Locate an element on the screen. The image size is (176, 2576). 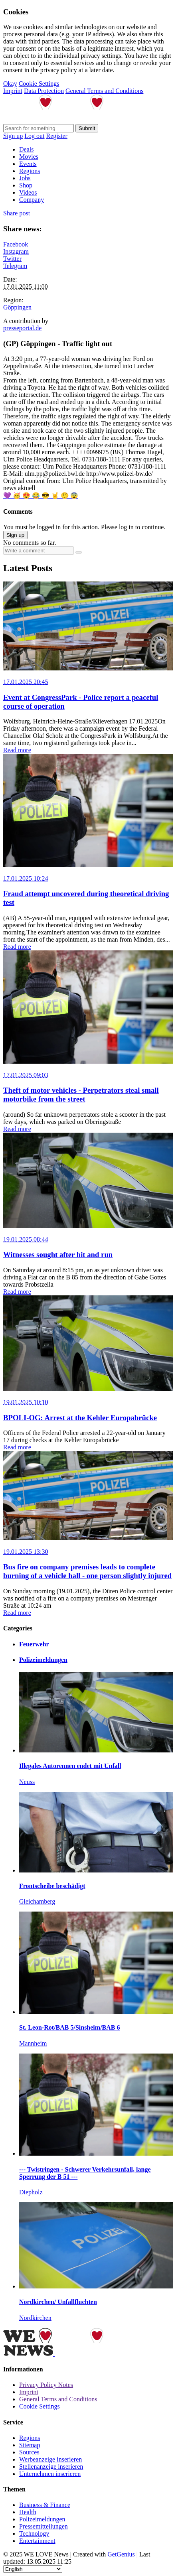
Videos is located at coordinates (28, 192).